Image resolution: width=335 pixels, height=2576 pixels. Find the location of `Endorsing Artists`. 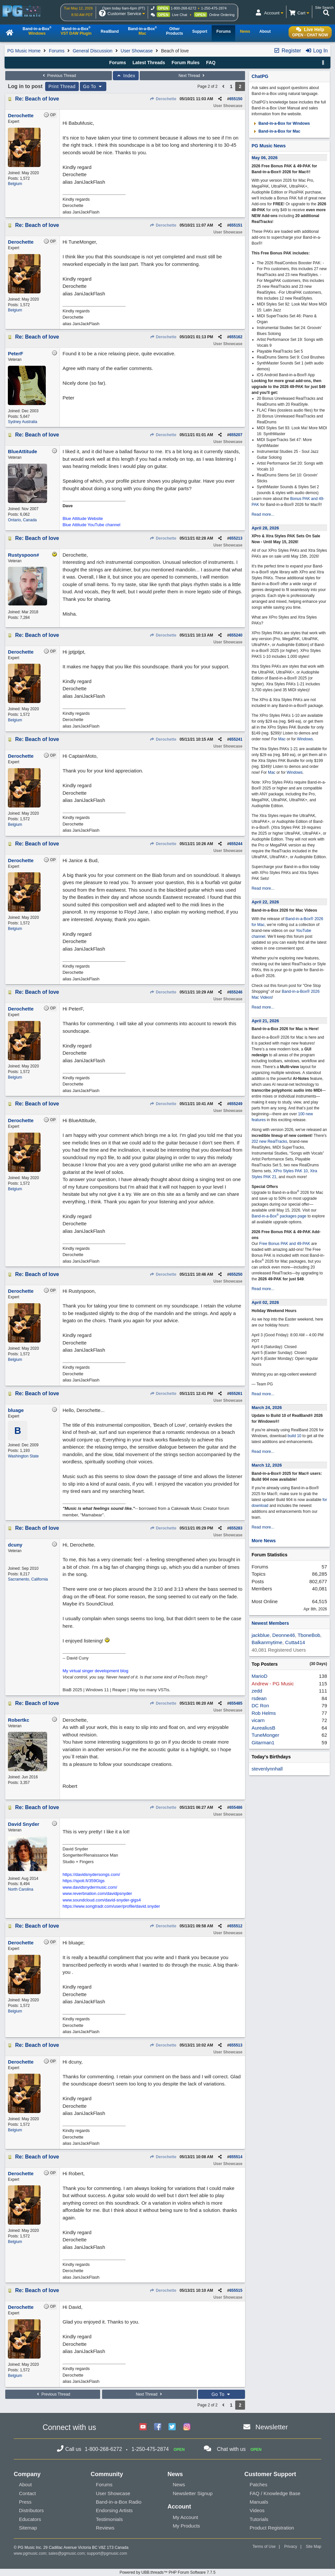

Endorsing Artists is located at coordinates (114, 2510).